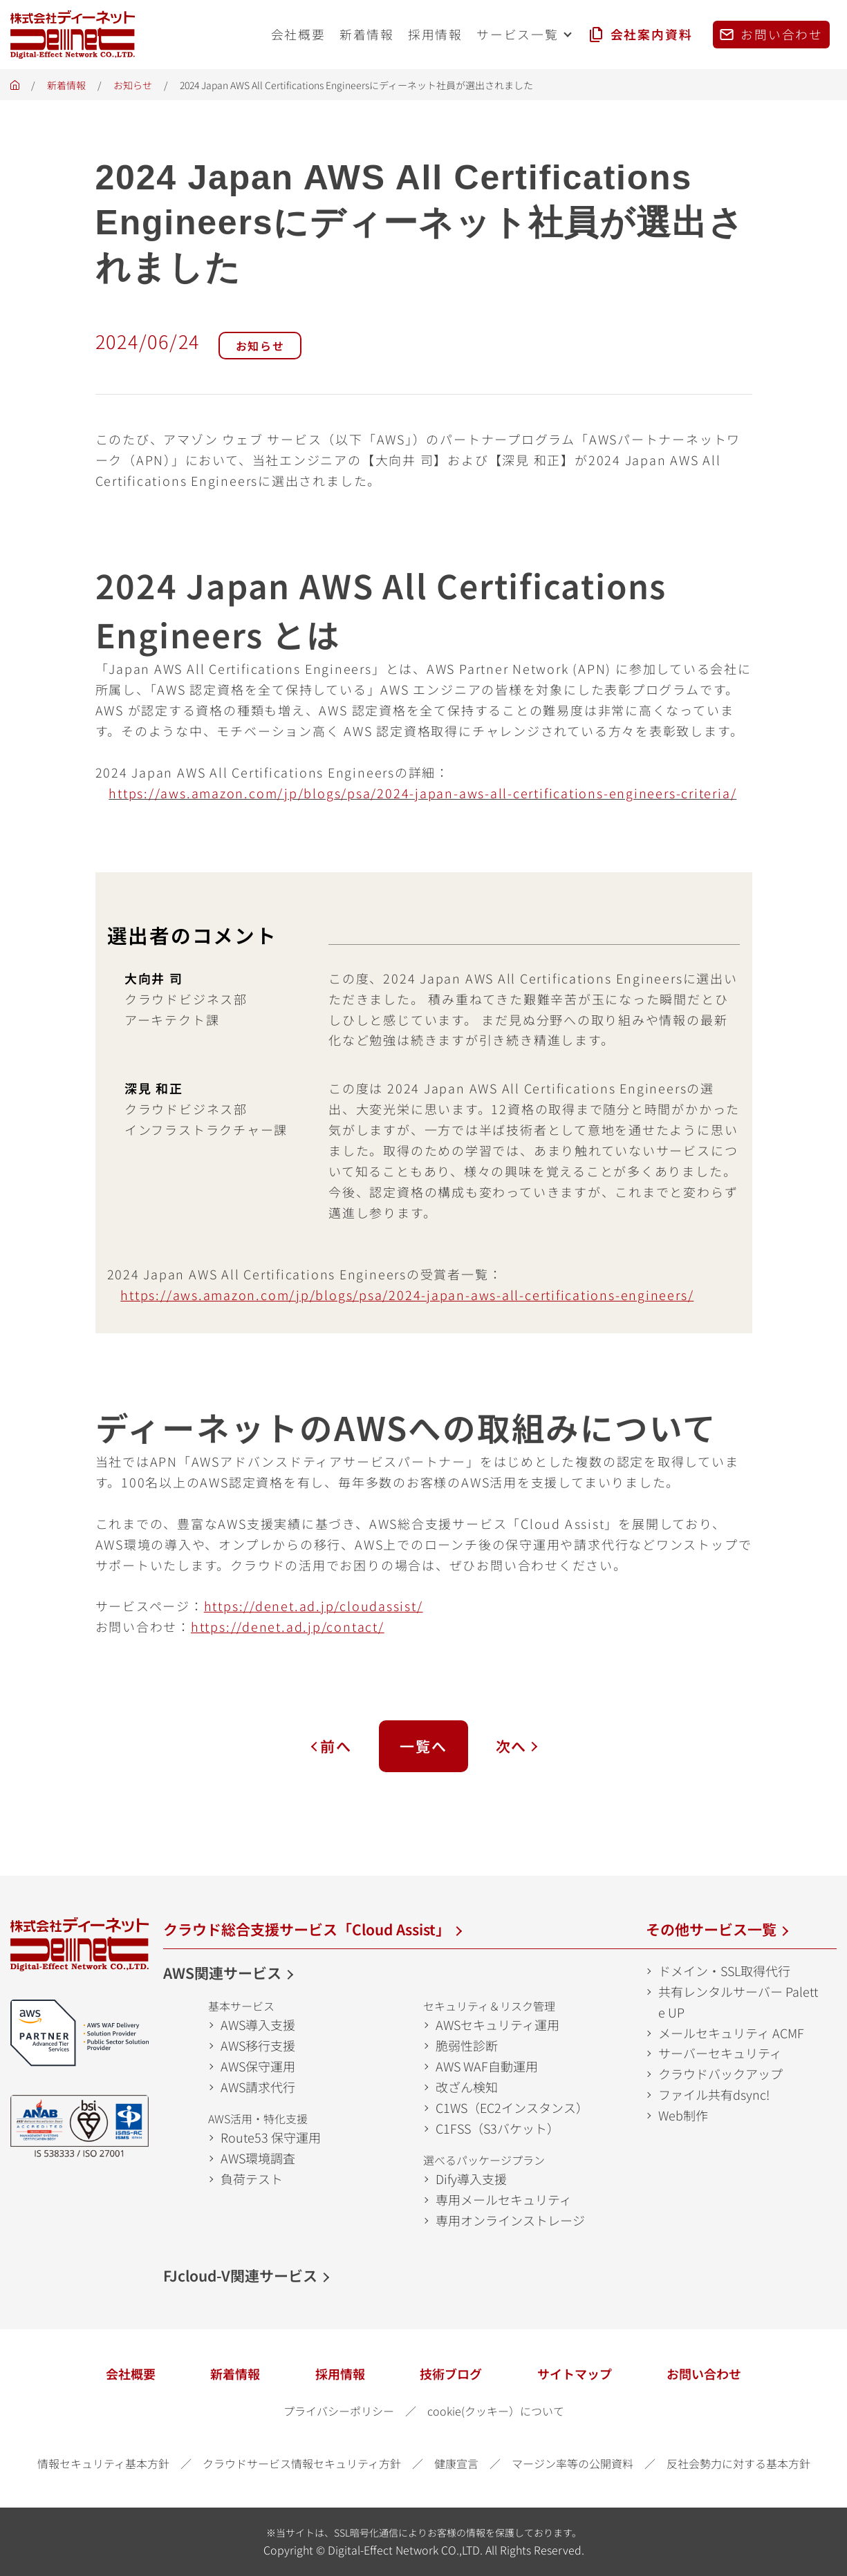 The image size is (847, 2576). Describe the element at coordinates (240, 2275) in the screenshot. I see `FJcloud-V関連サービス` at that location.